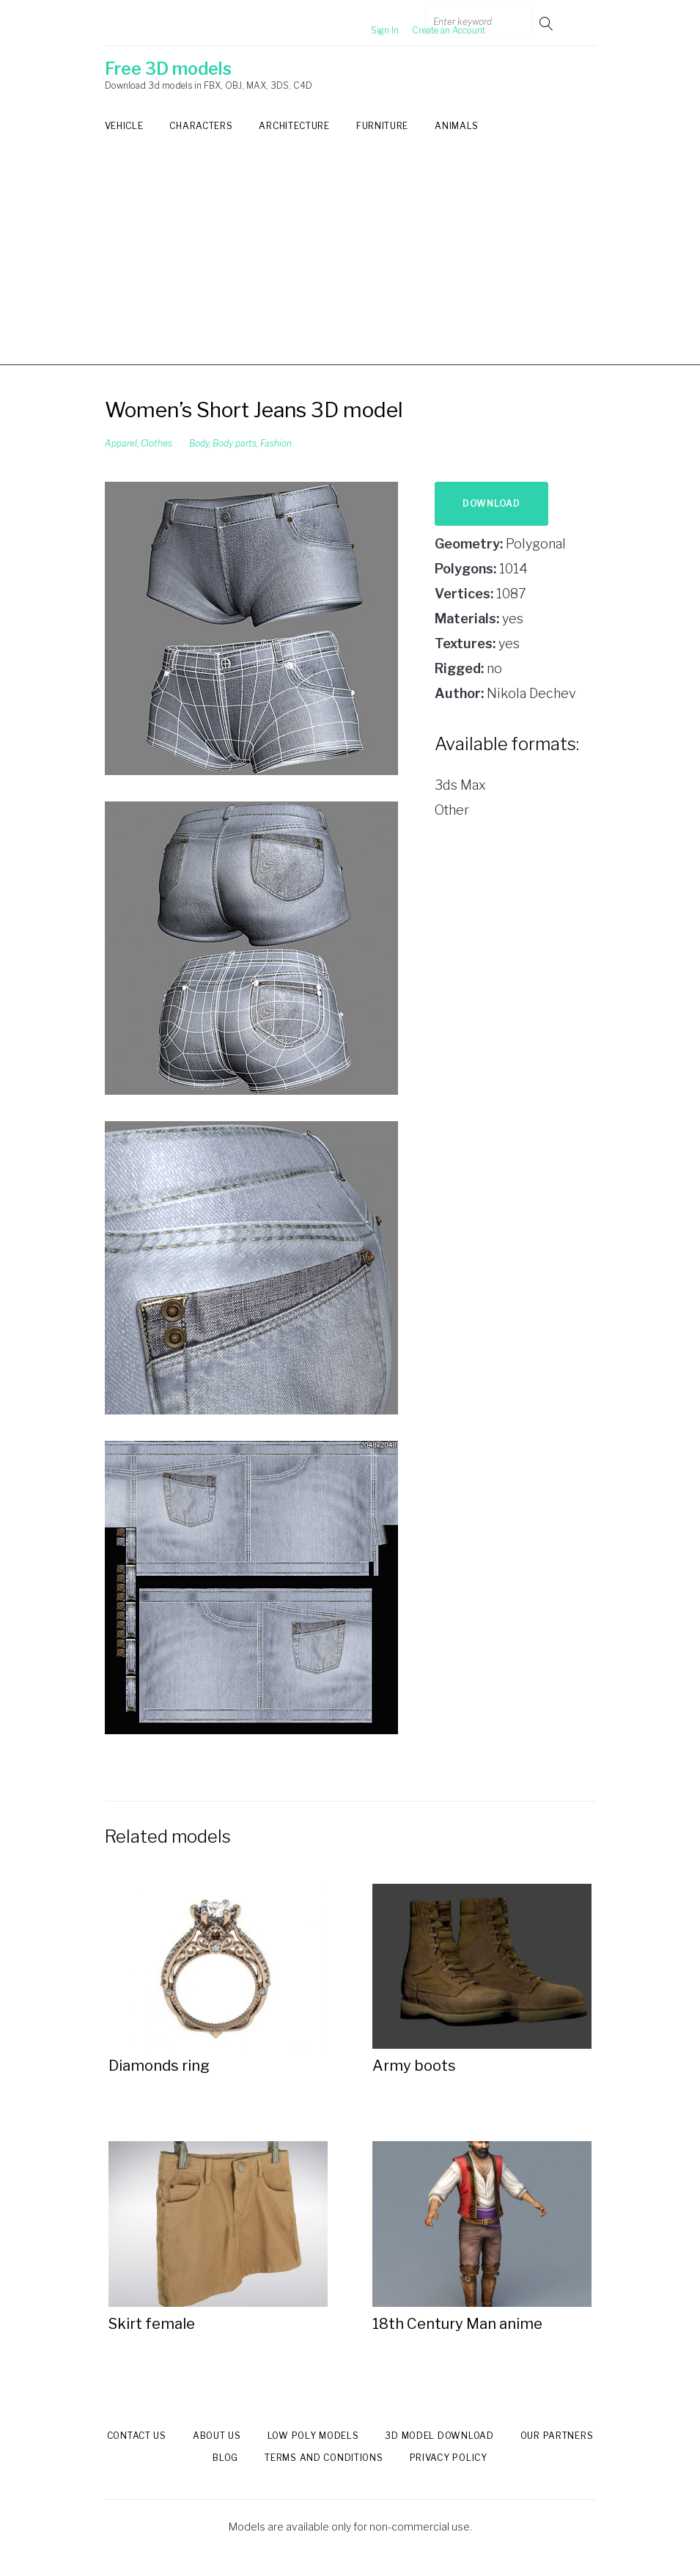 The height and width of the screenshot is (2576, 700). I want to click on Contact us, so click(136, 2435).